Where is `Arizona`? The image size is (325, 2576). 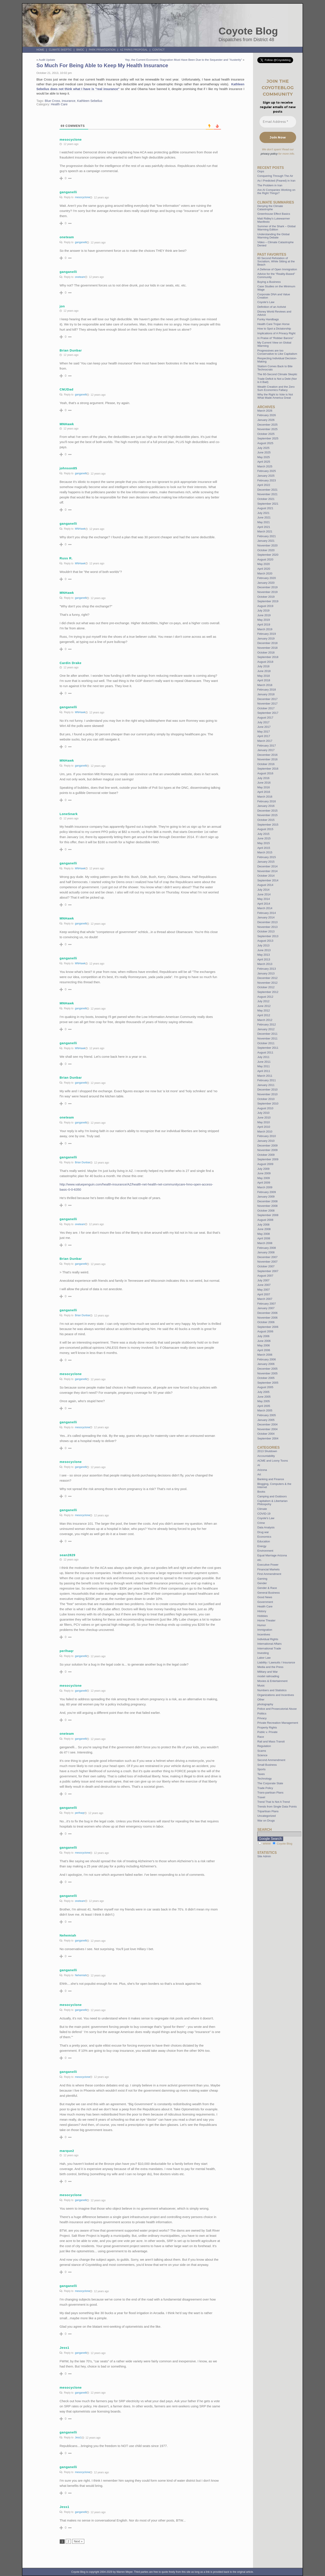 Arizona is located at coordinates (262, 1470).